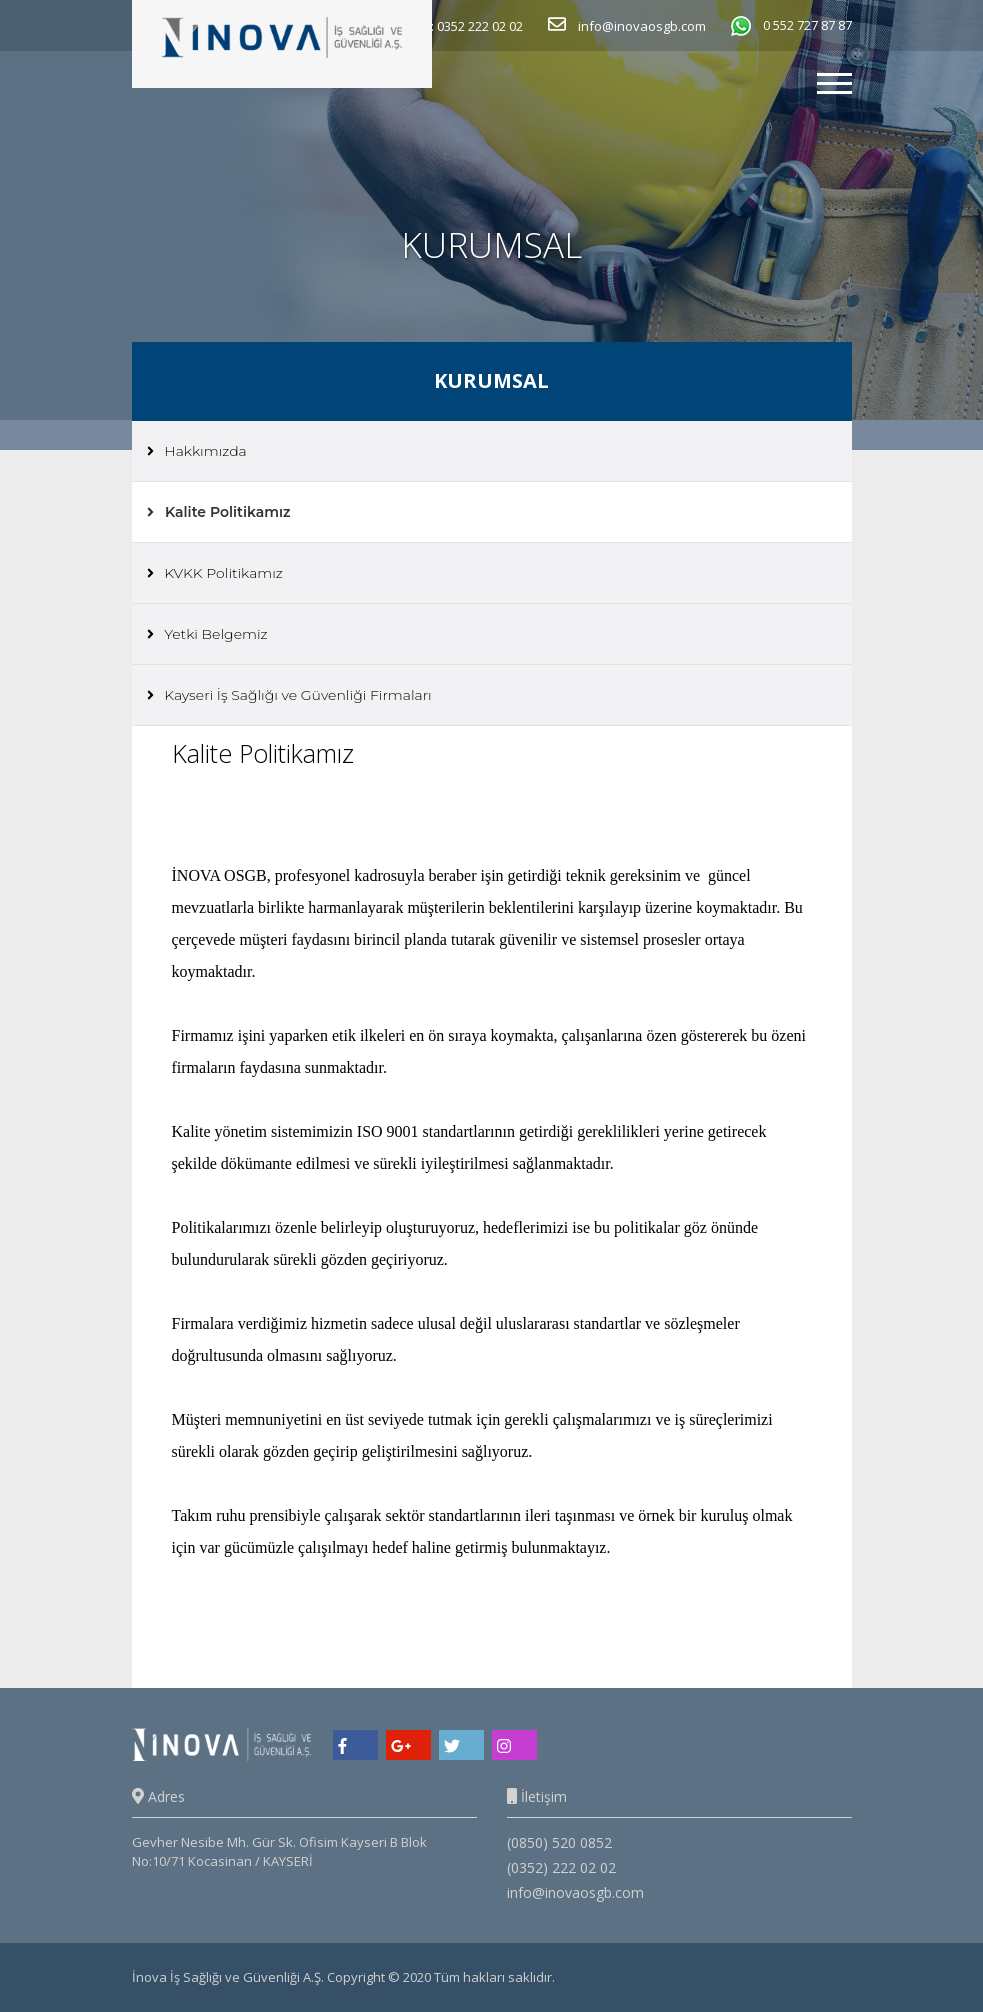  I want to click on KVKK Politikamız, so click(215, 573).